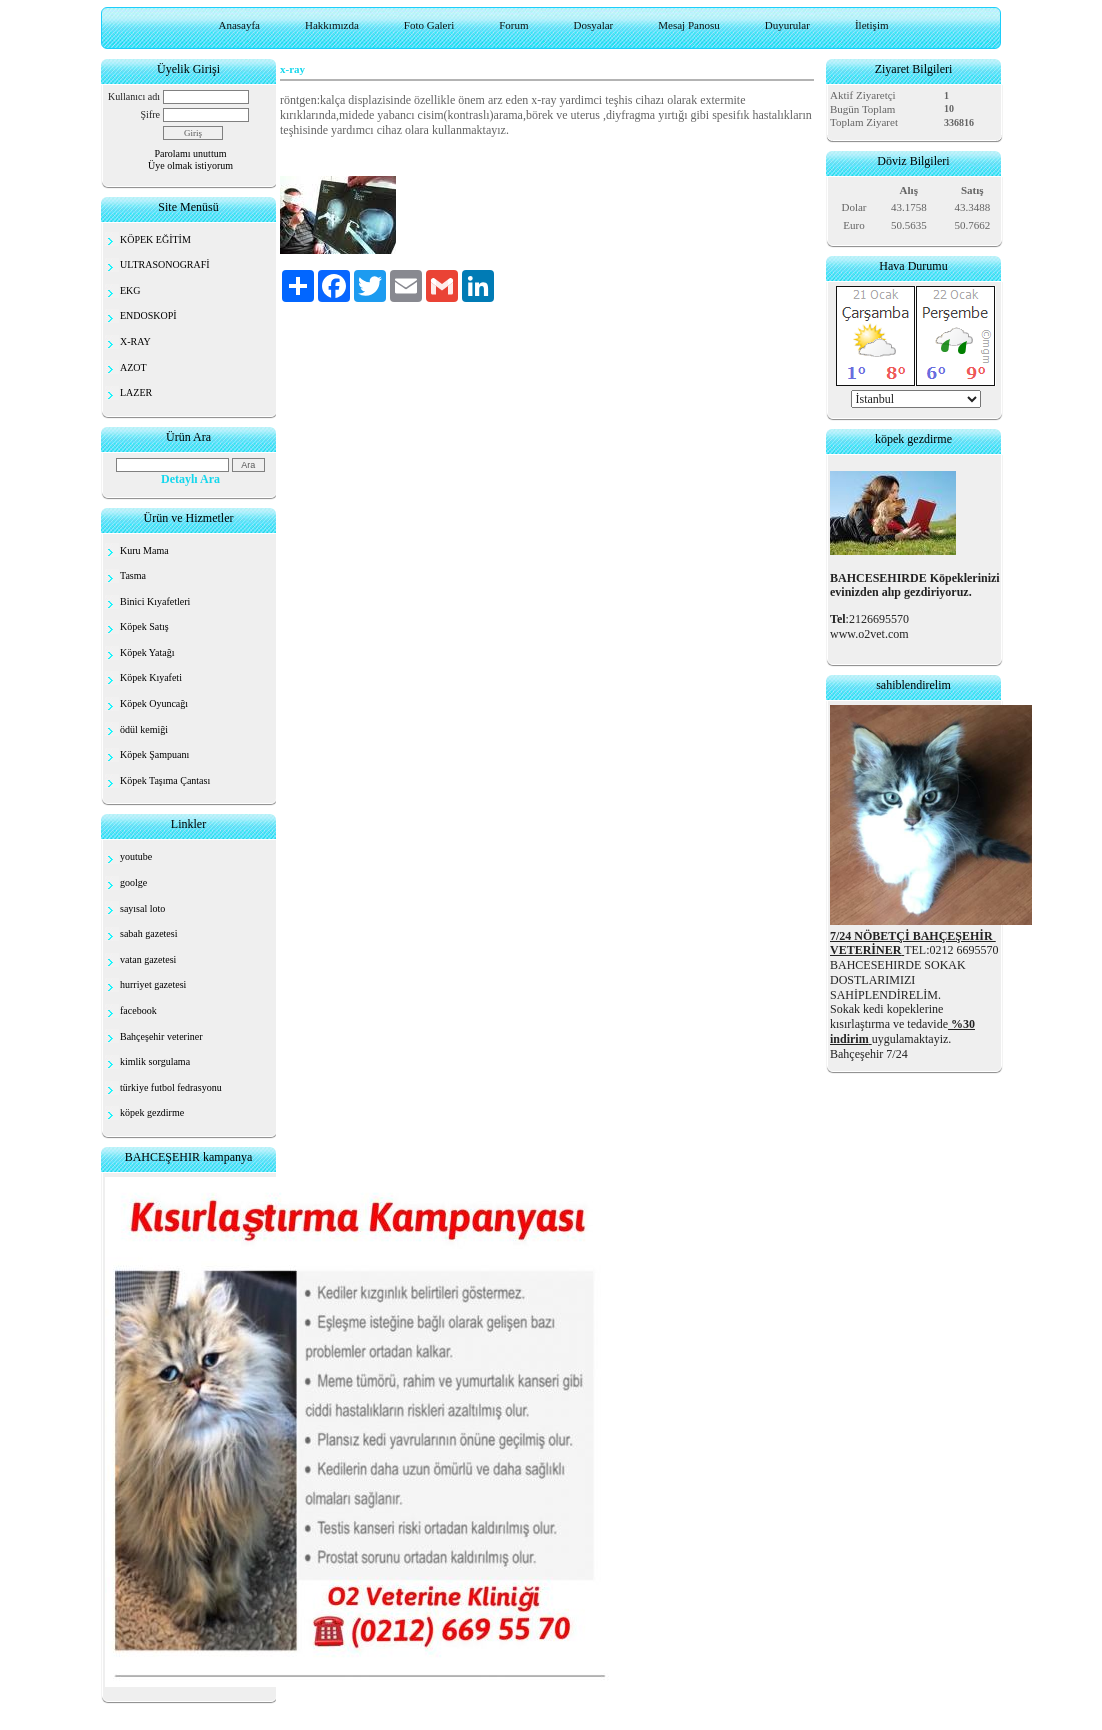 This screenshot has width=1102, height=1730. Describe the element at coordinates (144, 626) in the screenshot. I see `Köpek Satış` at that location.